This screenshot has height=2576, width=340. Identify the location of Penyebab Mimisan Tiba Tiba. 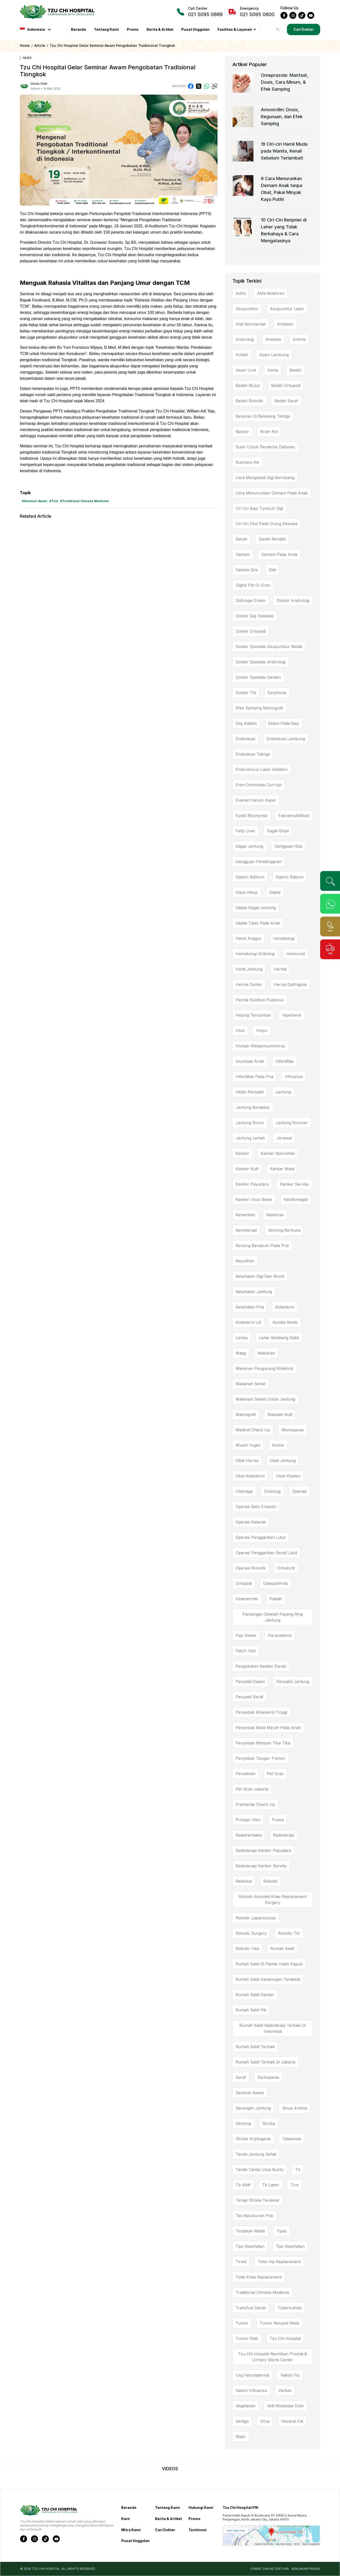
(263, 1742).